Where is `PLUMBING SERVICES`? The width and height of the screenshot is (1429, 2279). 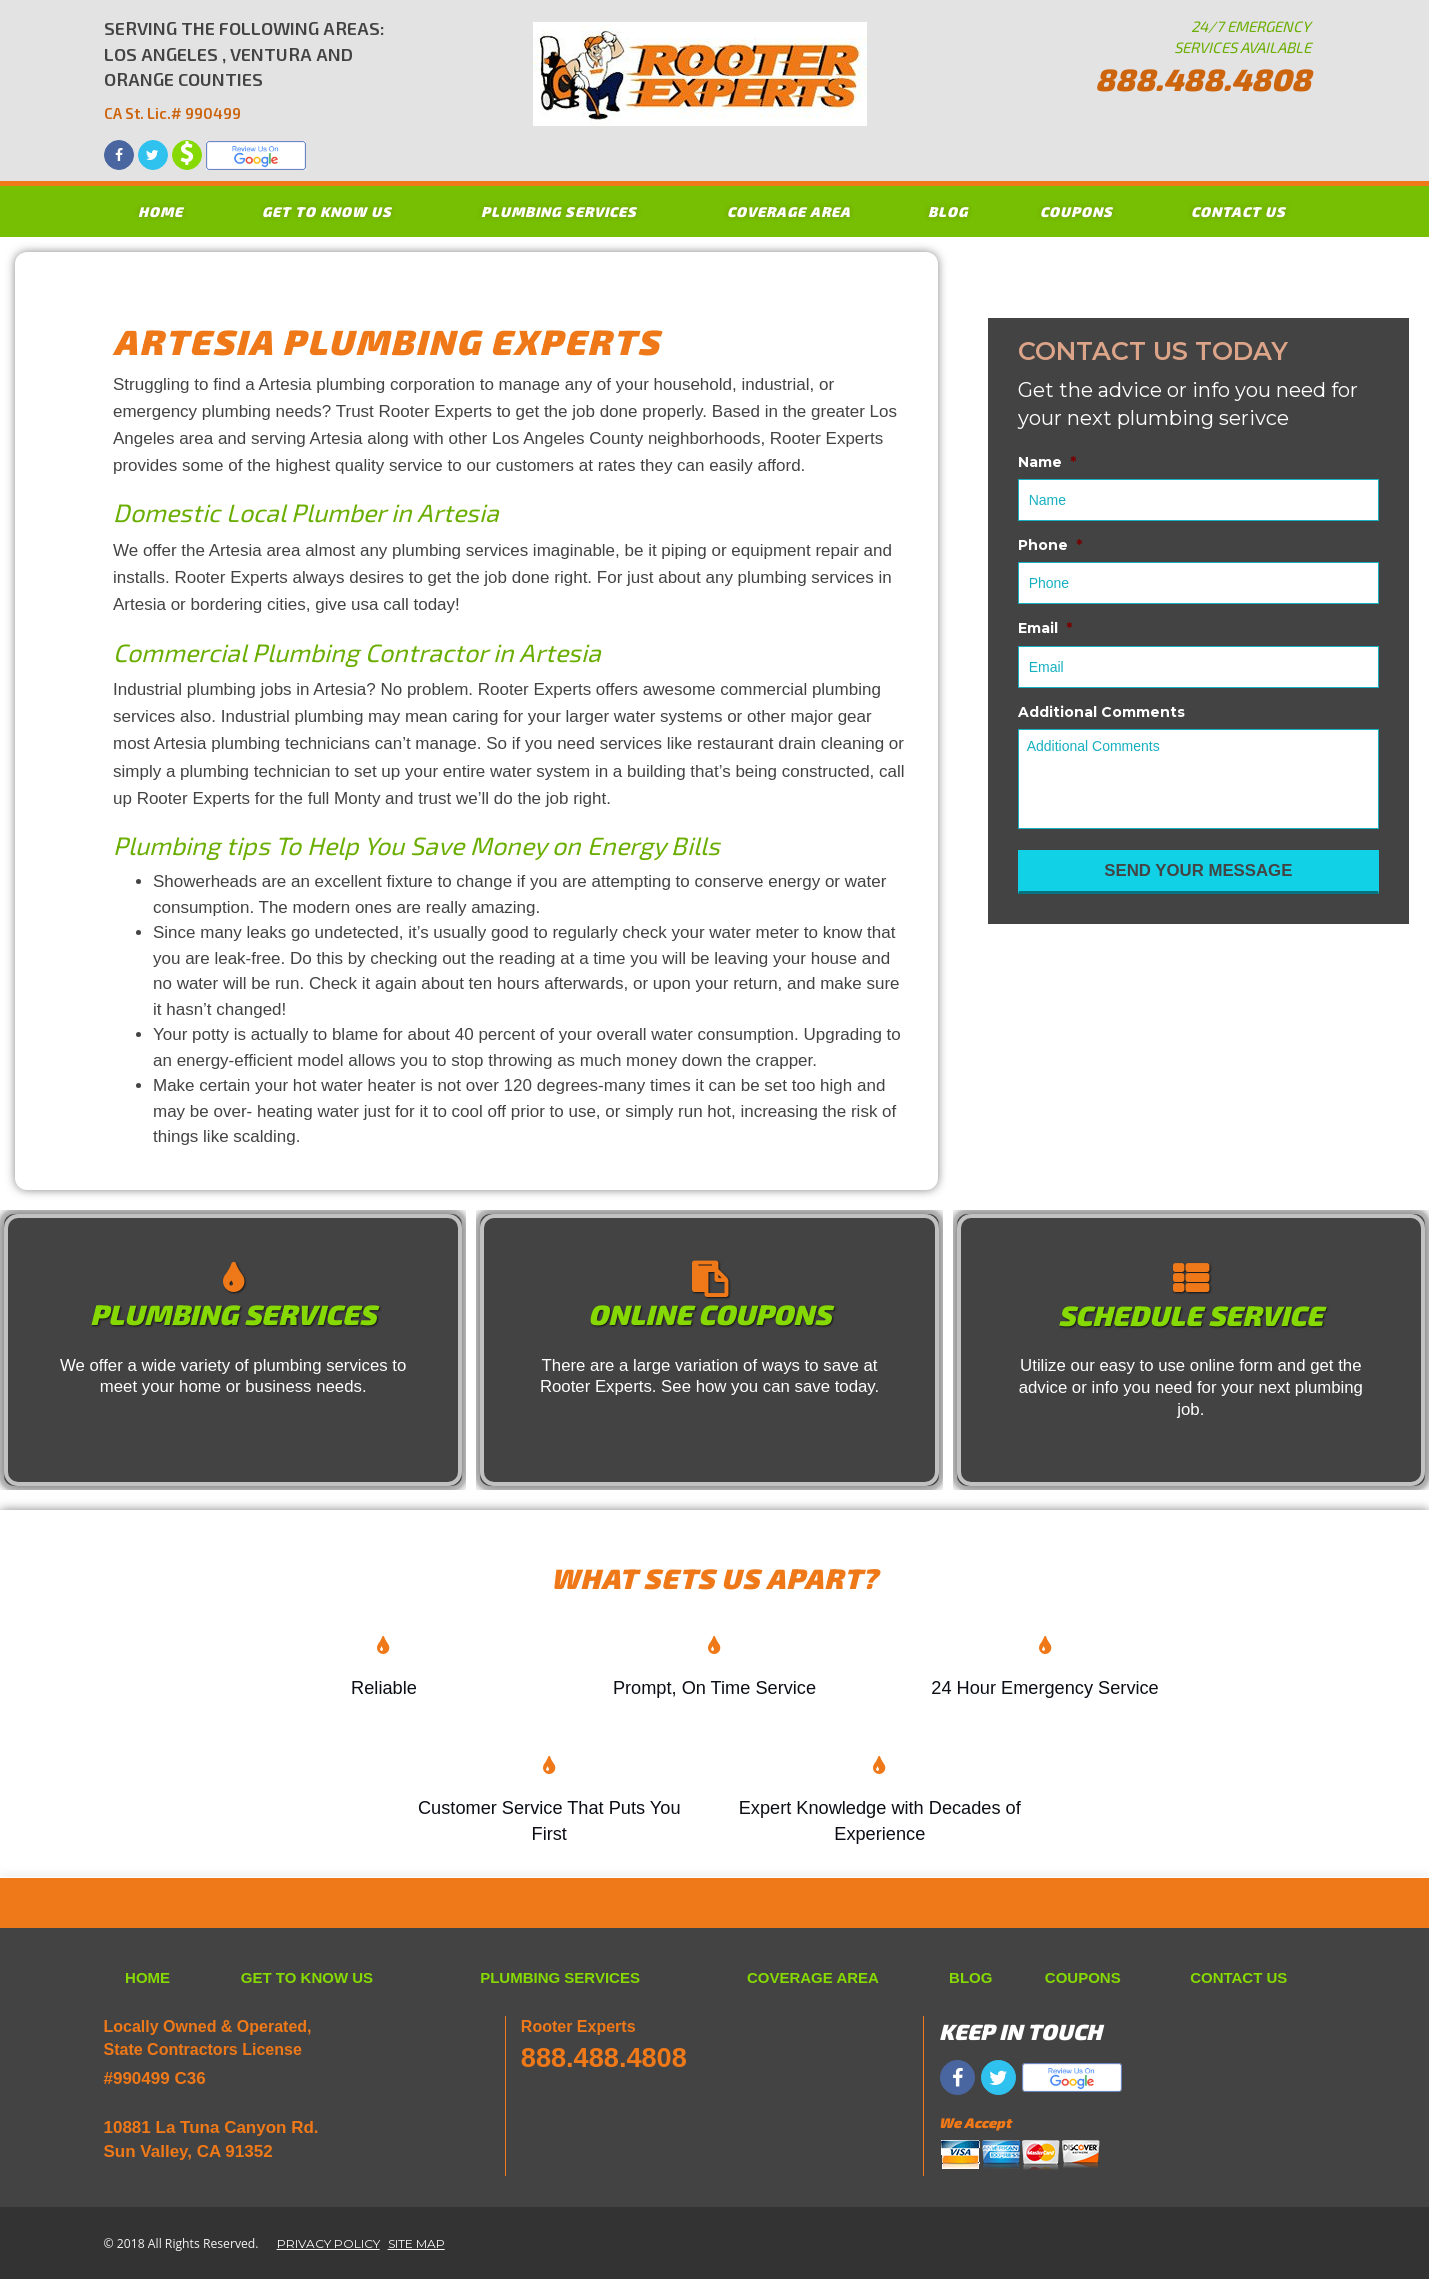 PLUMBING SERVICES is located at coordinates (559, 211).